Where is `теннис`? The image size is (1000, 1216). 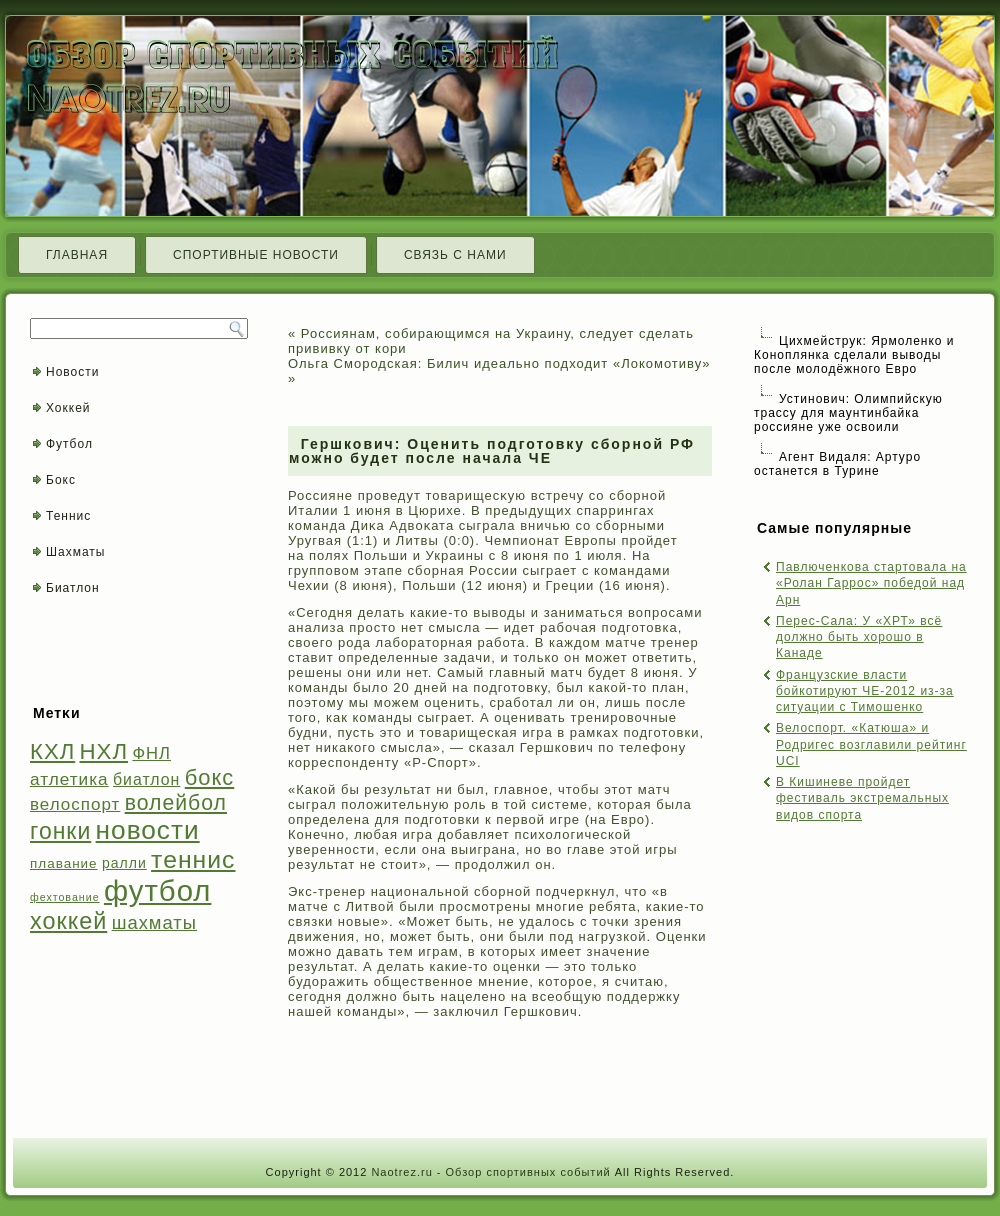 теннис is located at coordinates (193, 859).